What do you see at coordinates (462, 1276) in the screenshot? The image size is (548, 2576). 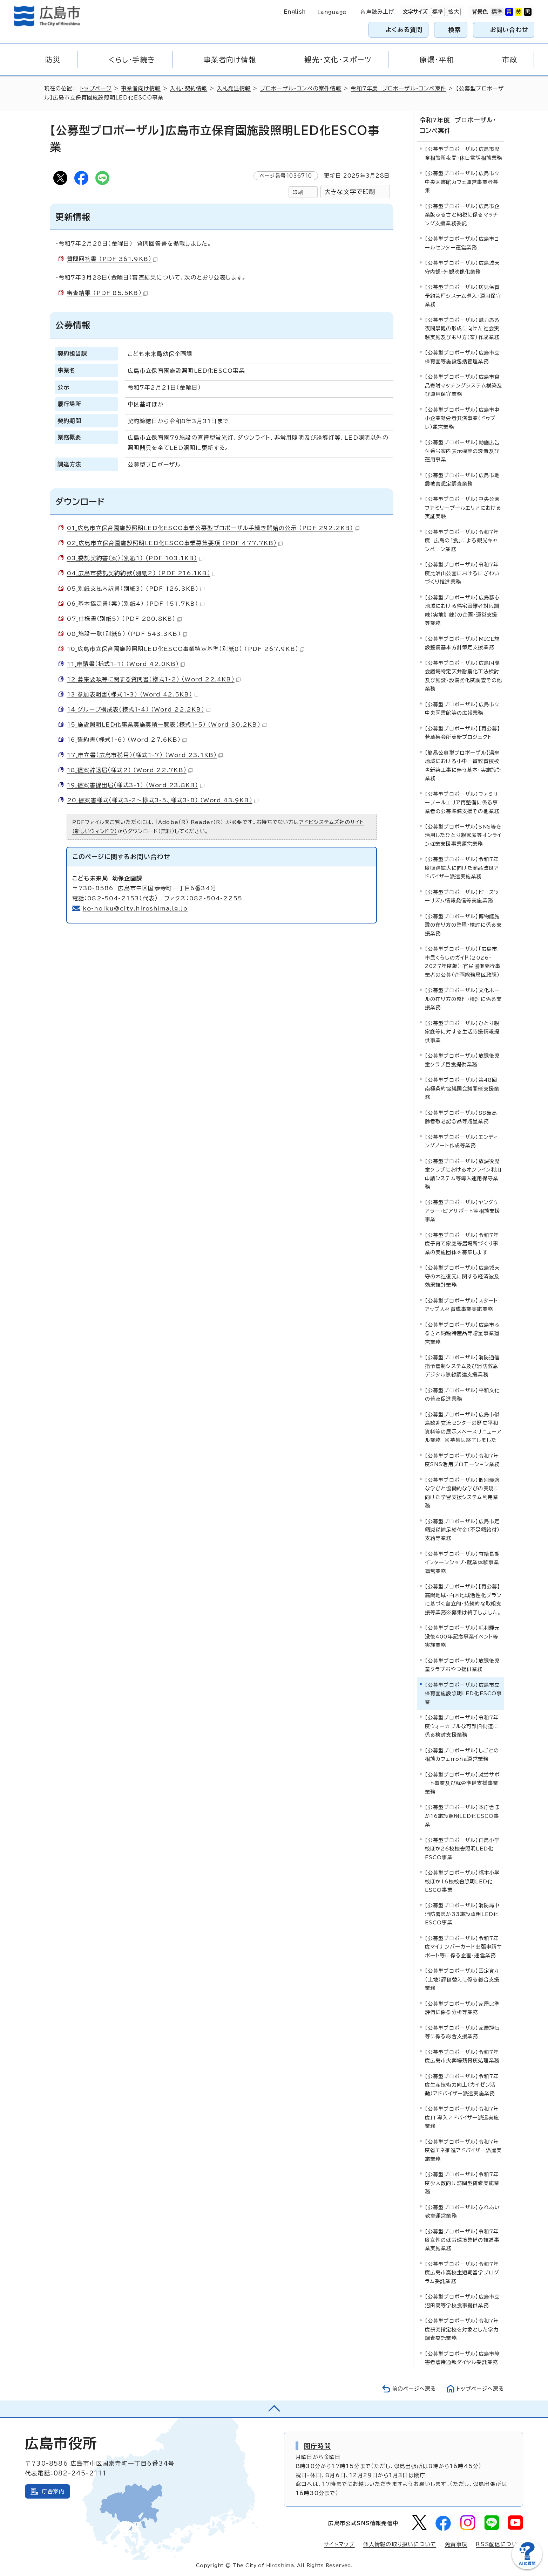 I see `【公募型プロポーザル】広島城天守の木造復元に関する経済波及効果推計業務` at bounding box center [462, 1276].